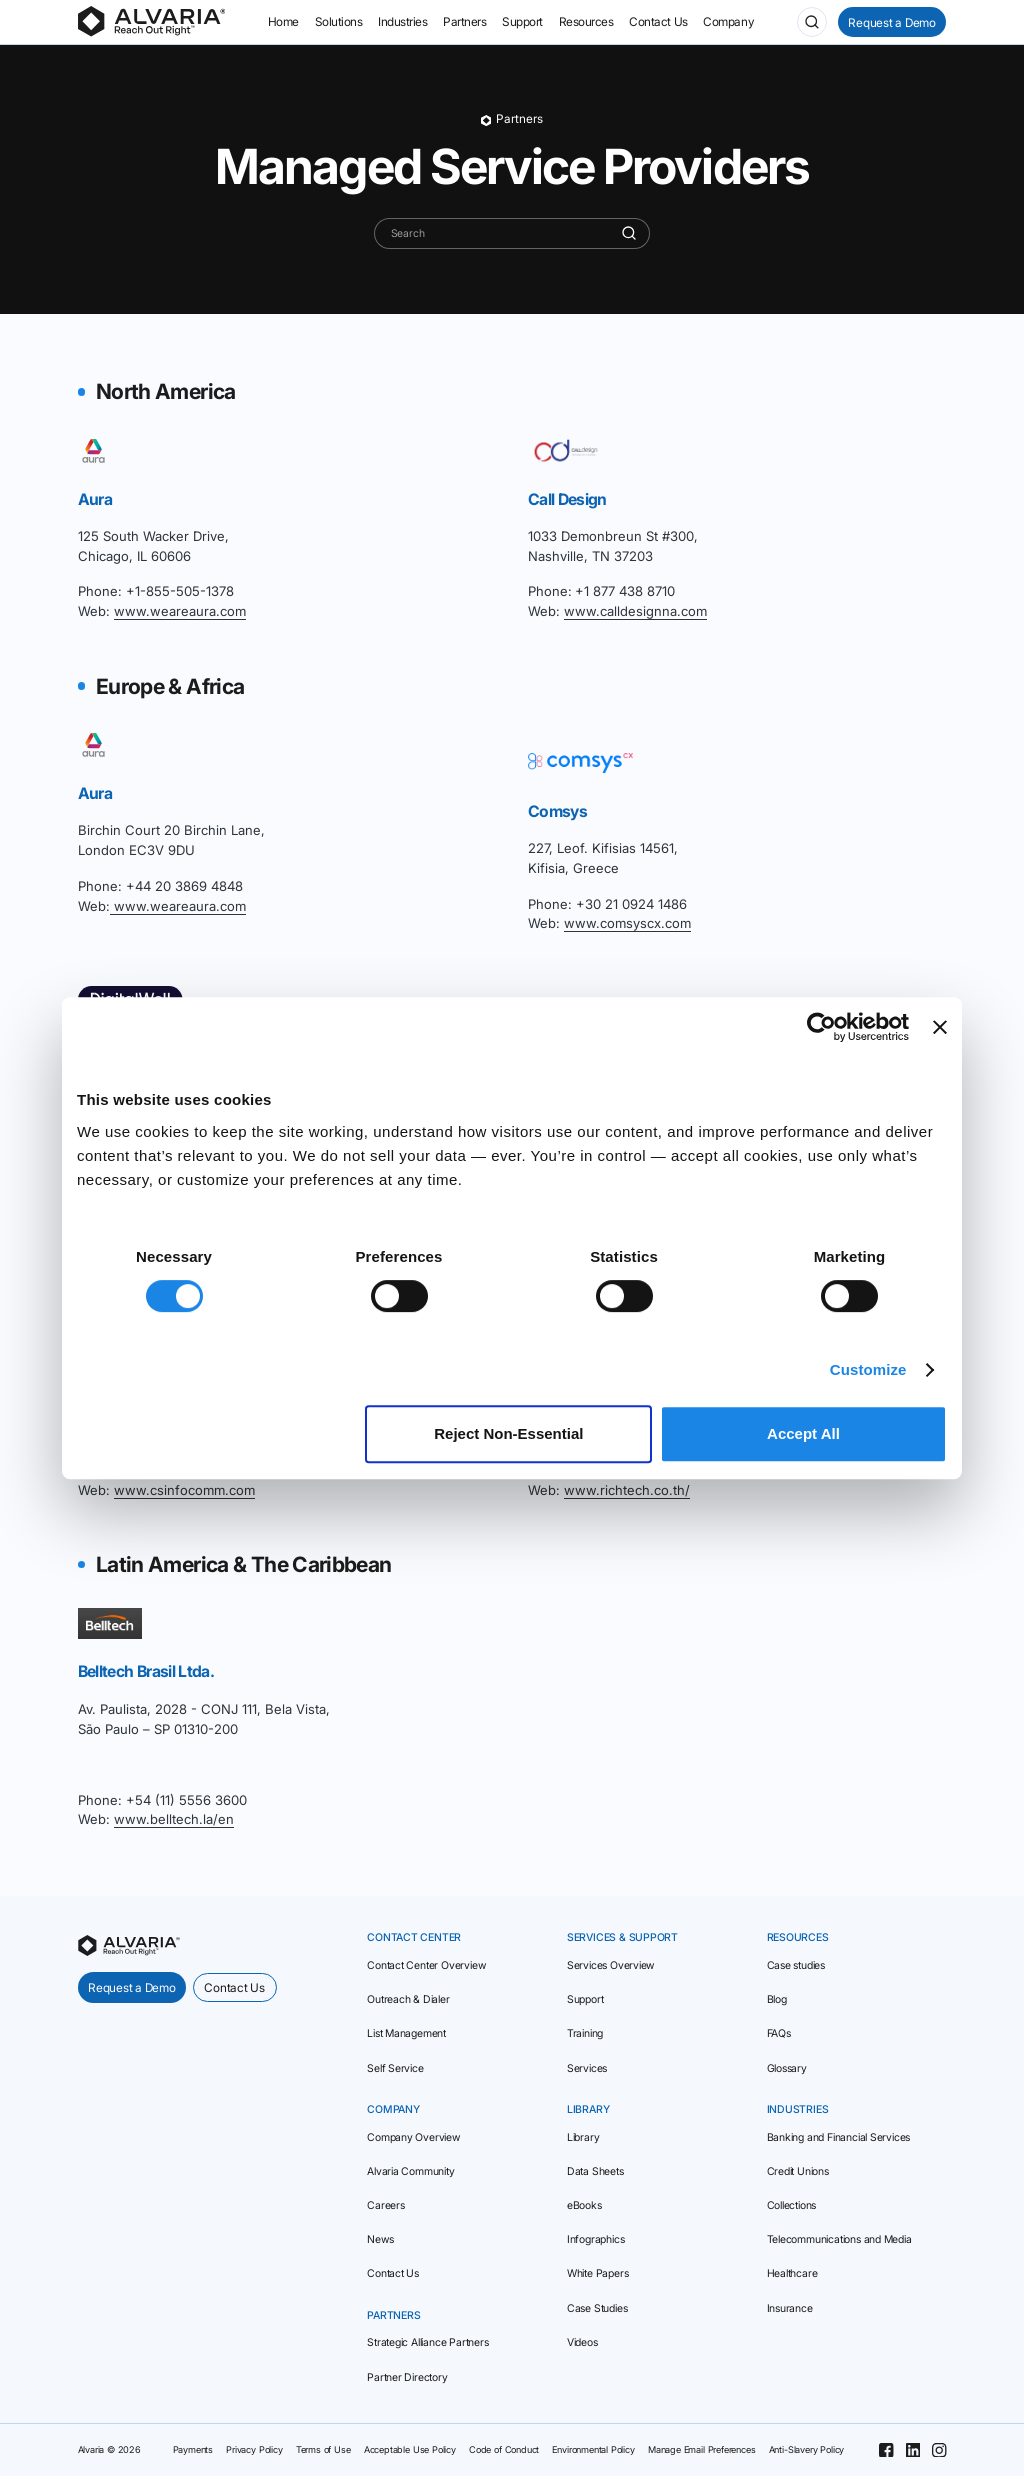 This screenshot has width=1024, height=2476. Describe the element at coordinates (234, 1988) in the screenshot. I see `Contact Us` at that location.